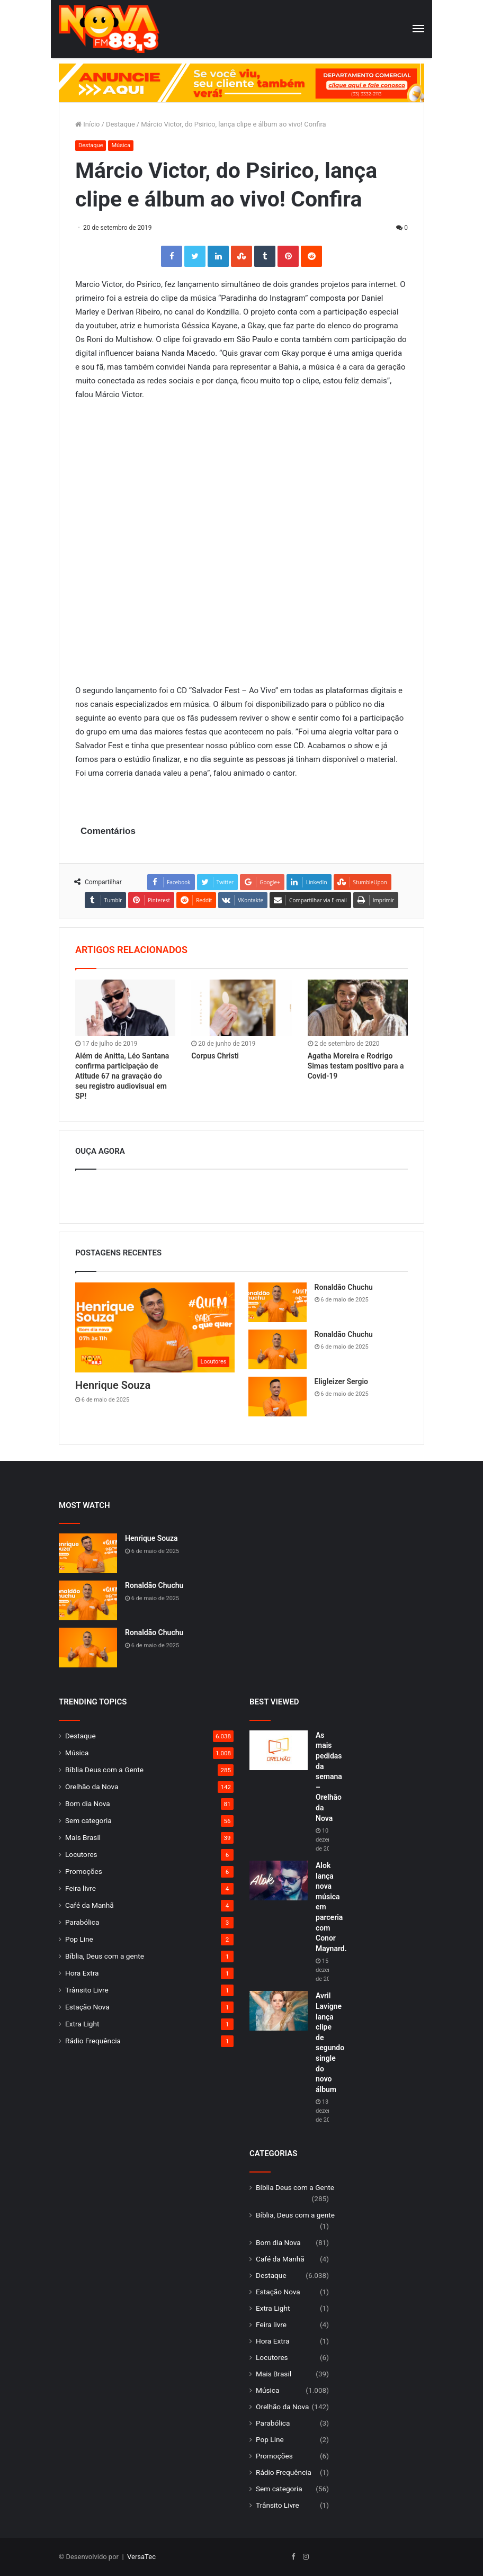 This screenshot has width=483, height=2576. What do you see at coordinates (79, 1939) in the screenshot?
I see `Pop Line` at bounding box center [79, 1939].